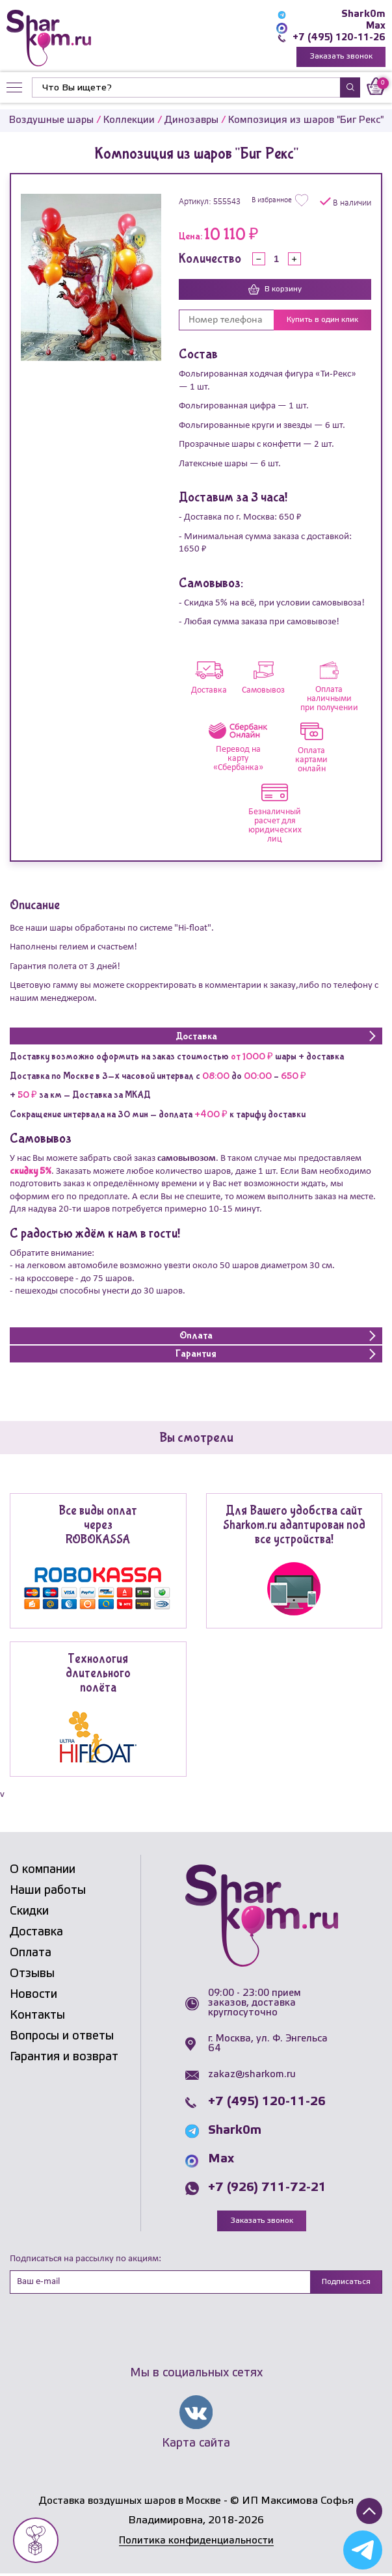  What do you see at coordinates (196, 2445) in the screenshot?
I see `Карта сайта` at bounding box center [196, 2445].